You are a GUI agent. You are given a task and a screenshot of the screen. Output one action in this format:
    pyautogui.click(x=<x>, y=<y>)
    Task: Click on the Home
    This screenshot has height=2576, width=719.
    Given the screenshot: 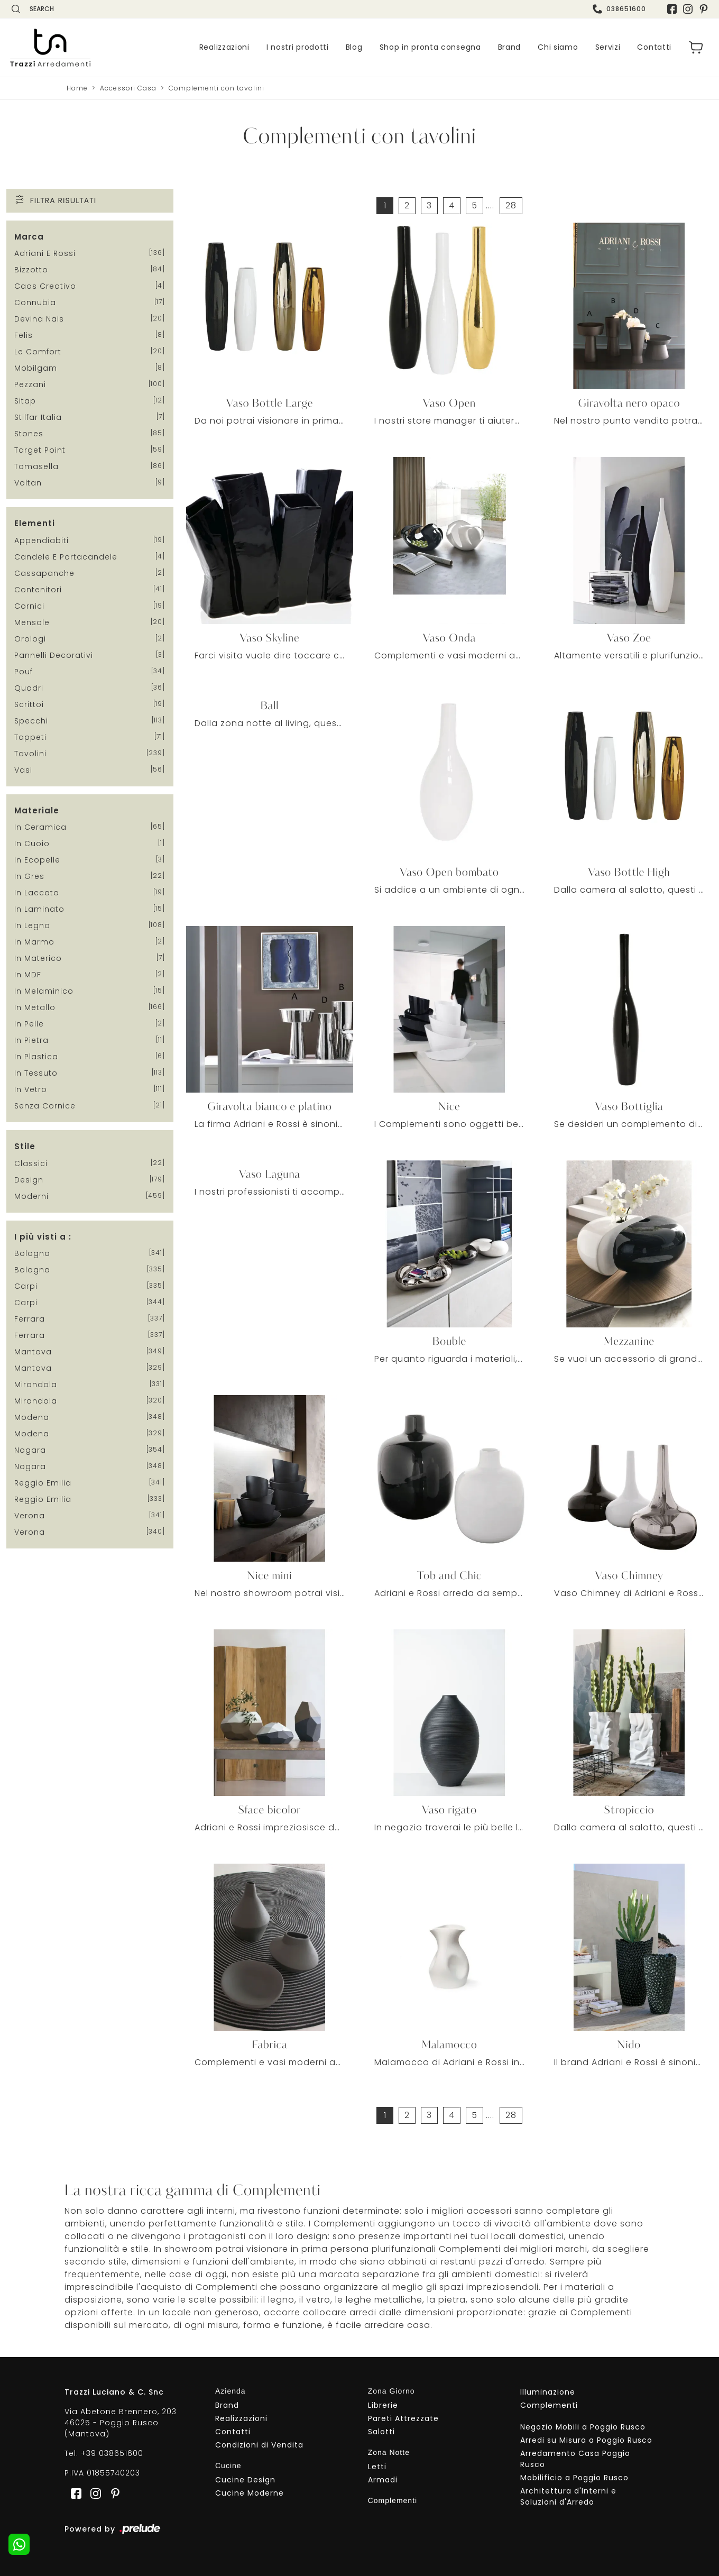 What is the action you would take?
    pyautogui.click(x=77, y=88)
    